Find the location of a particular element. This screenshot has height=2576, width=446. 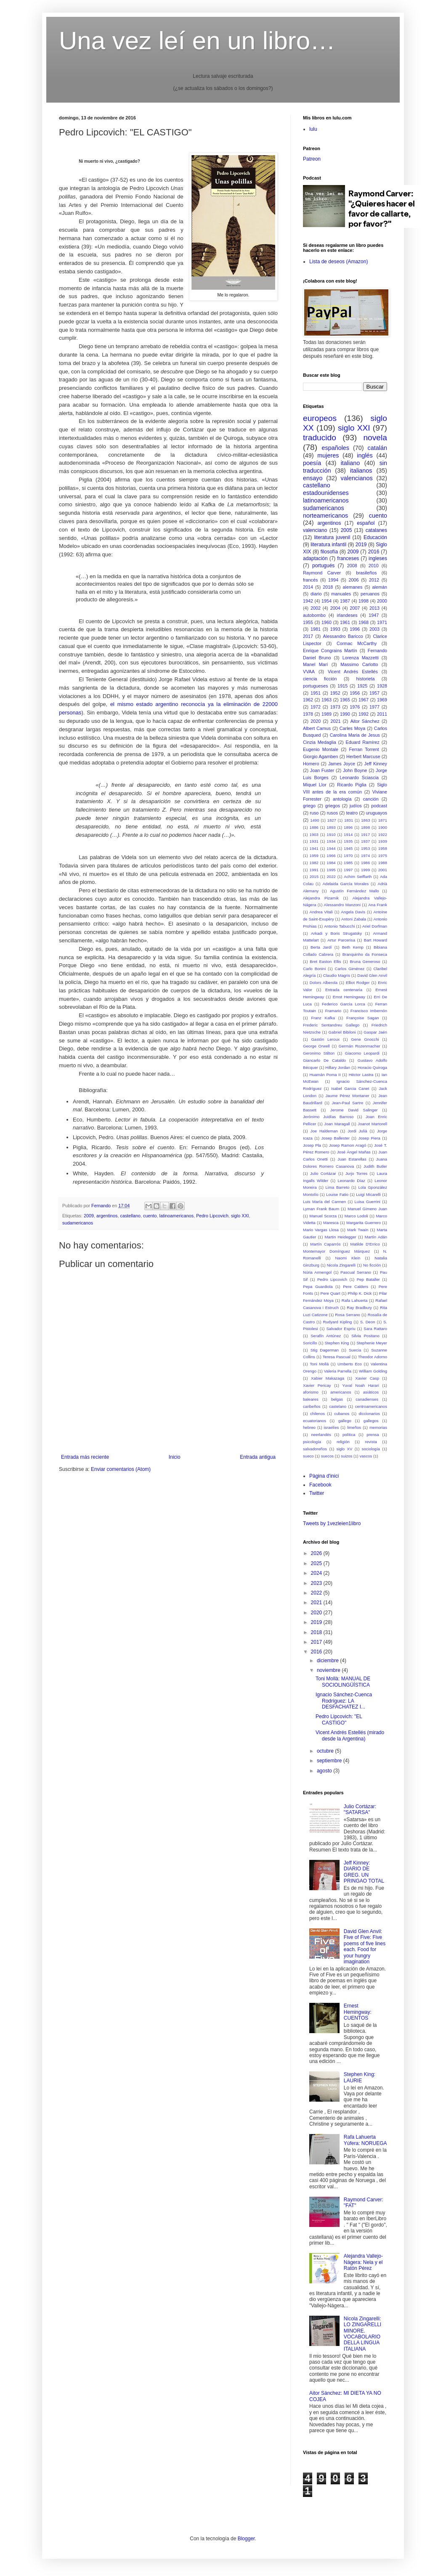

Ernst Hemingway is located at coordinates (349, 996).